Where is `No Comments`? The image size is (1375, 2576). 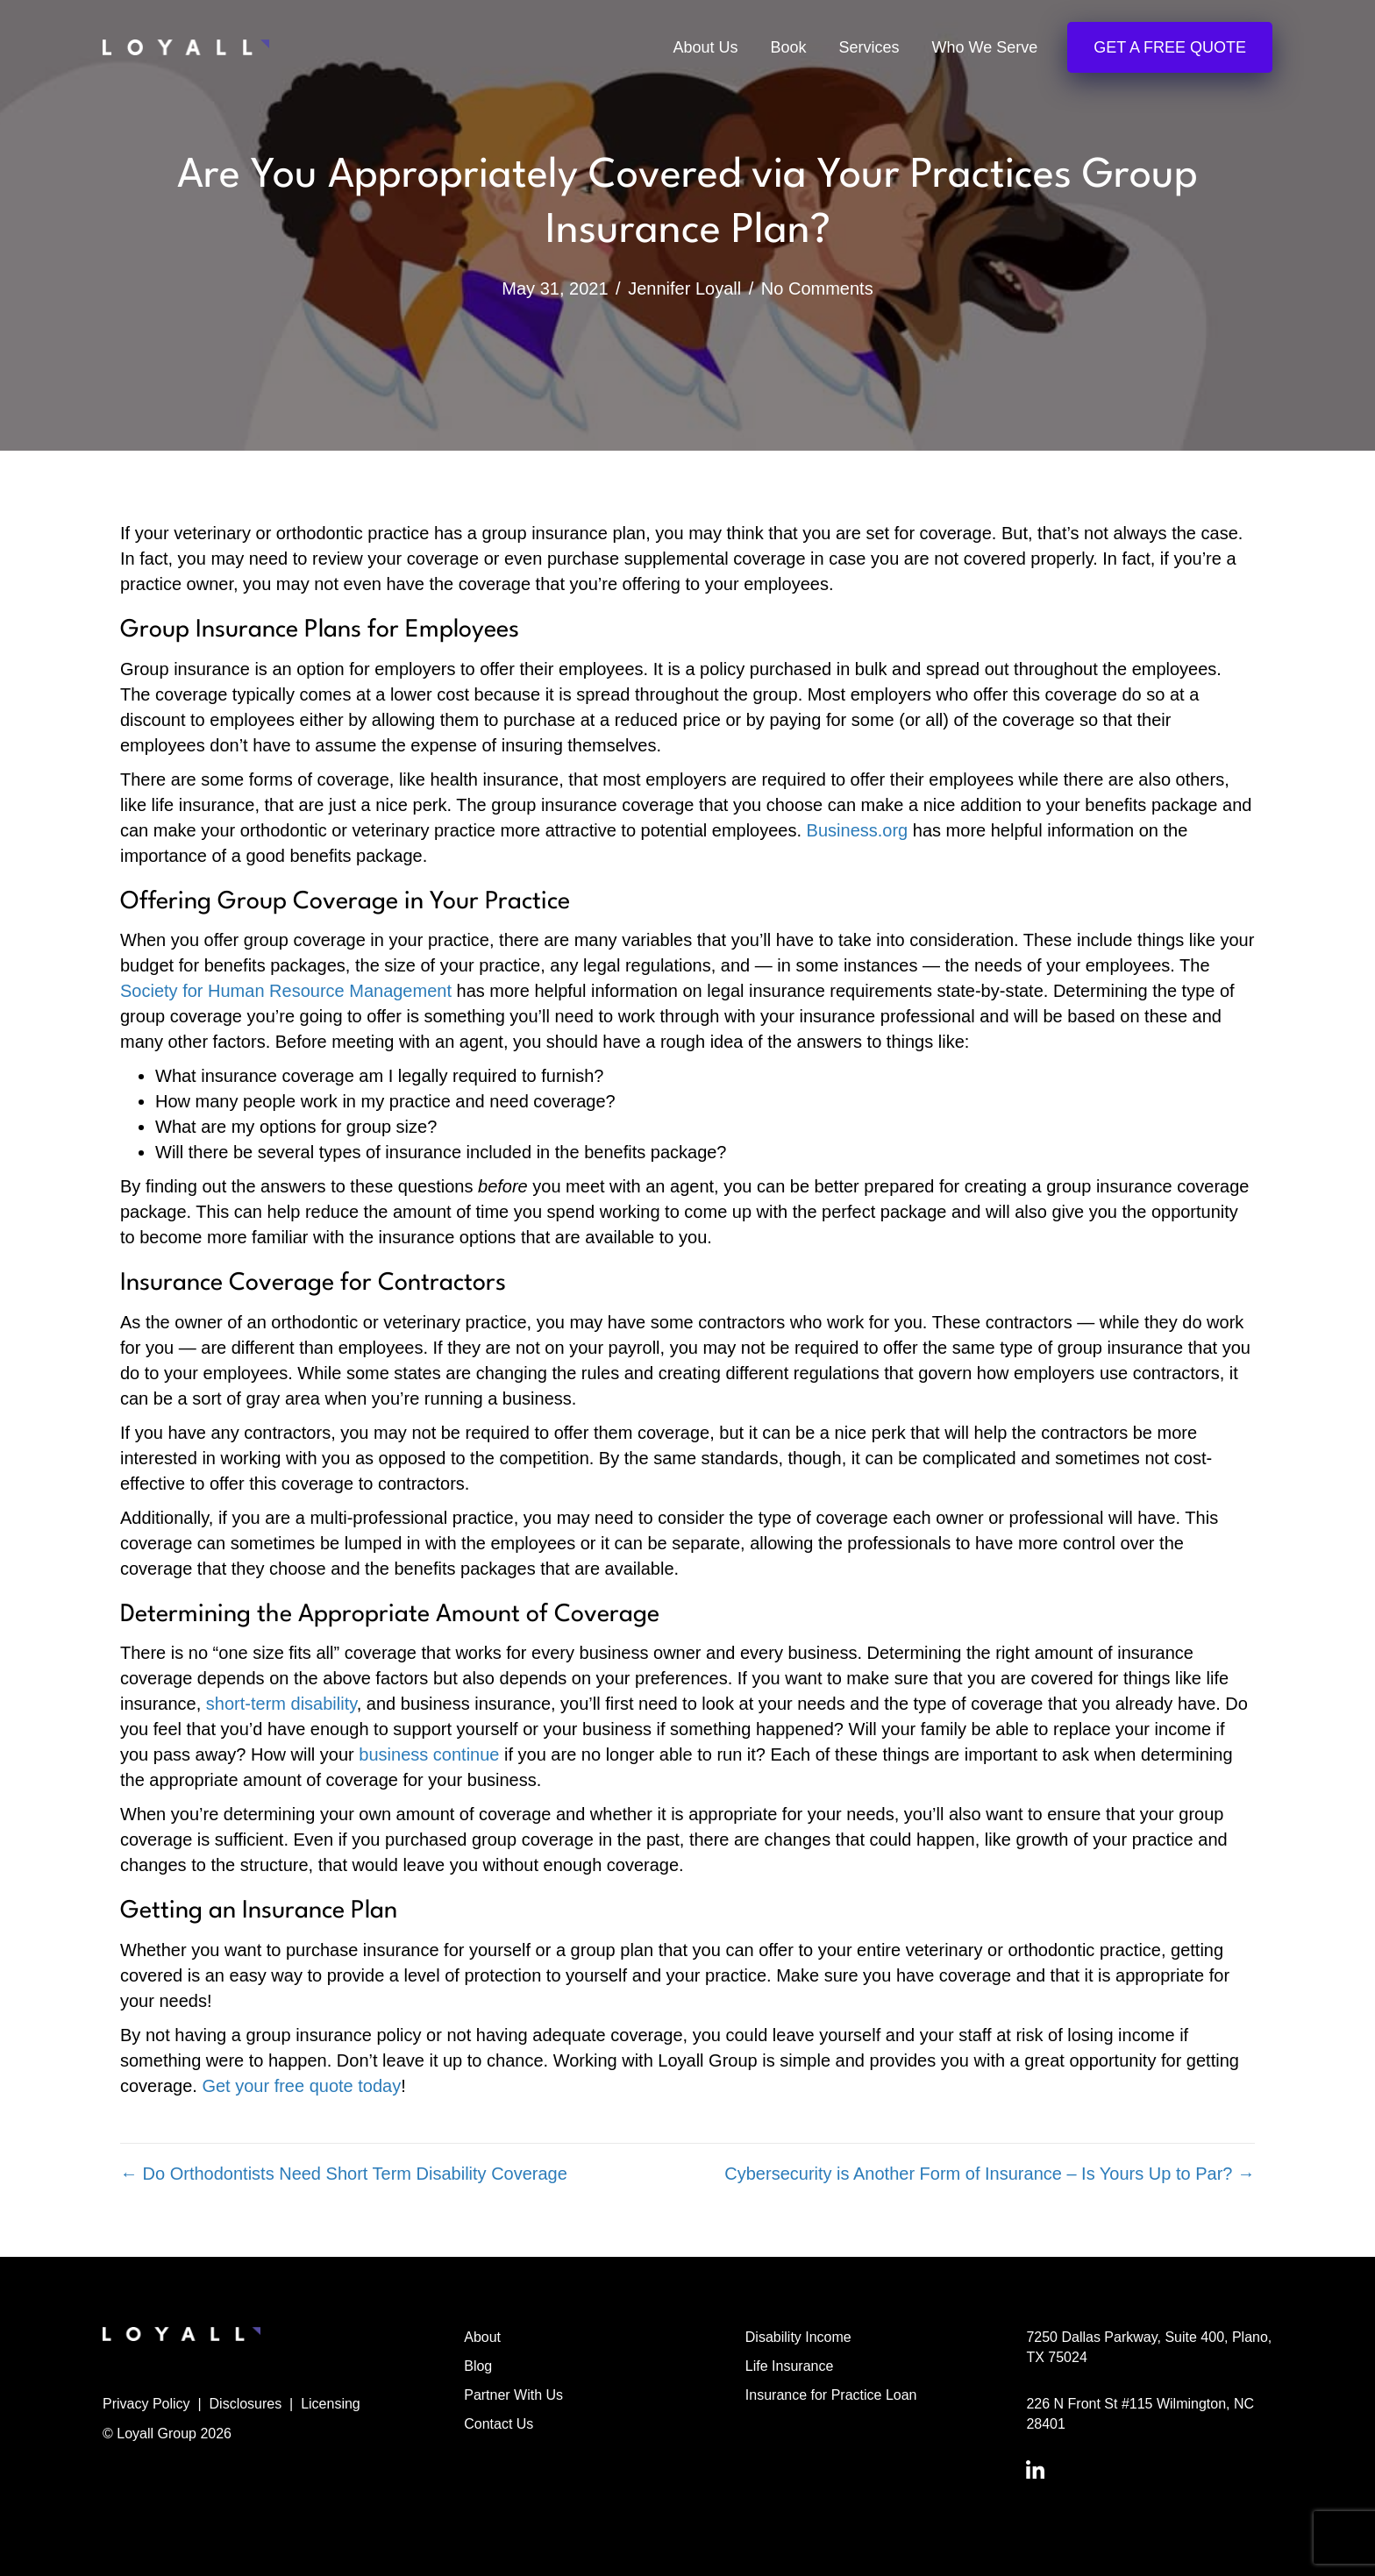
No Comments is located at coordinates (817, 288).